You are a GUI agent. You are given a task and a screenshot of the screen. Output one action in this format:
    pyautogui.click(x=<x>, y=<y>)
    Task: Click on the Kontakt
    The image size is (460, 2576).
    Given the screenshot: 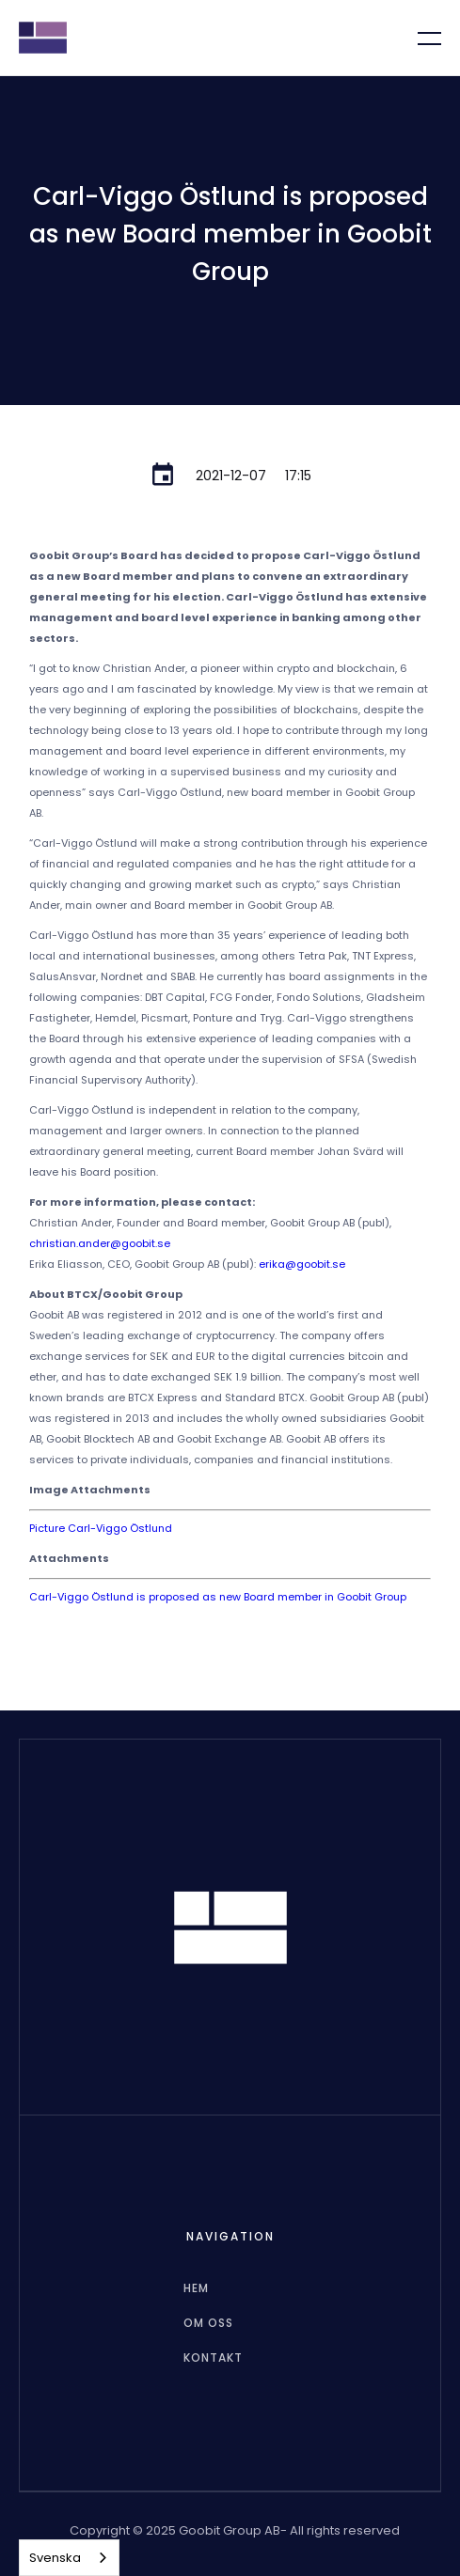 What is the action you would take?
    pyautogui.click(x=213, y=2357)
    